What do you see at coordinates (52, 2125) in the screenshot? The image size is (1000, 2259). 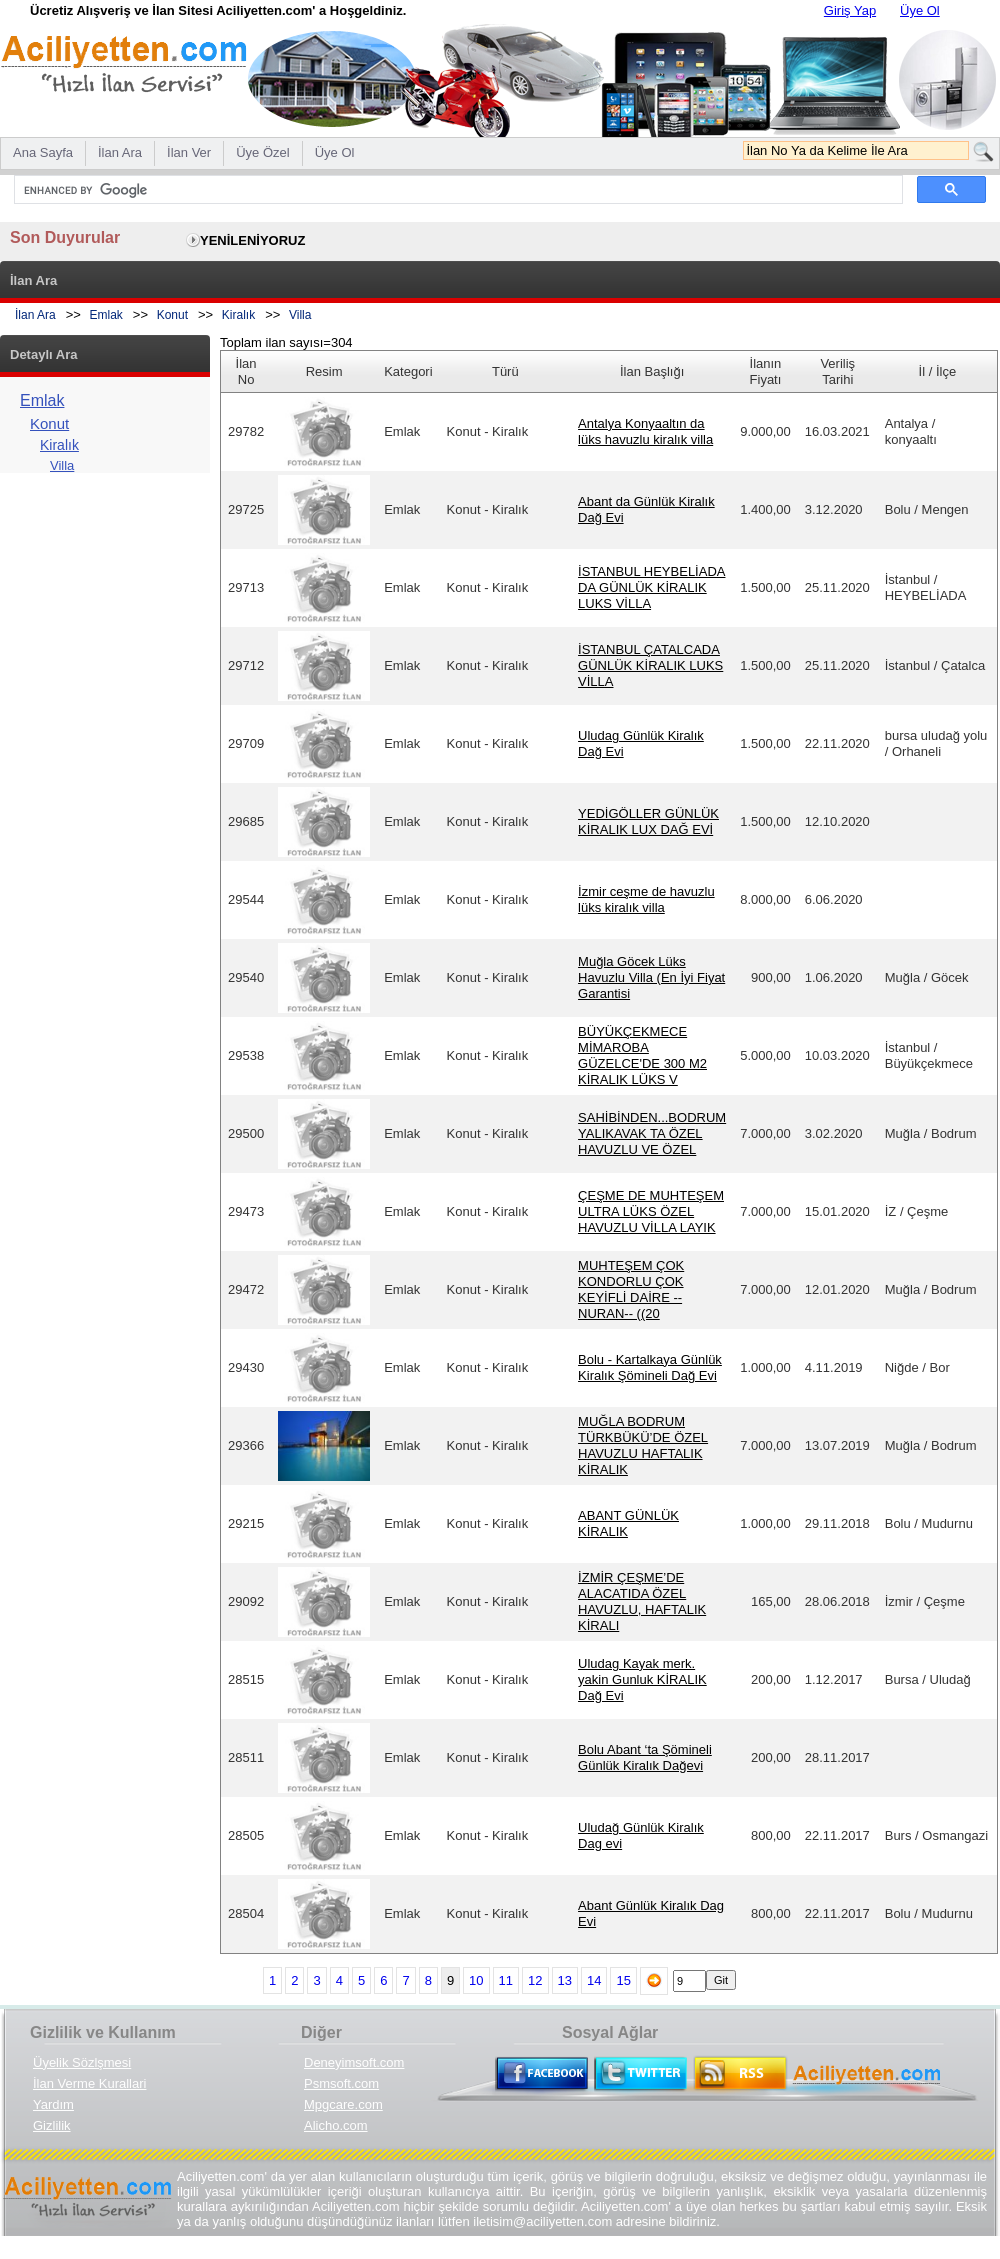 I see `Gizlilik` at bounding box center [52, 2125].